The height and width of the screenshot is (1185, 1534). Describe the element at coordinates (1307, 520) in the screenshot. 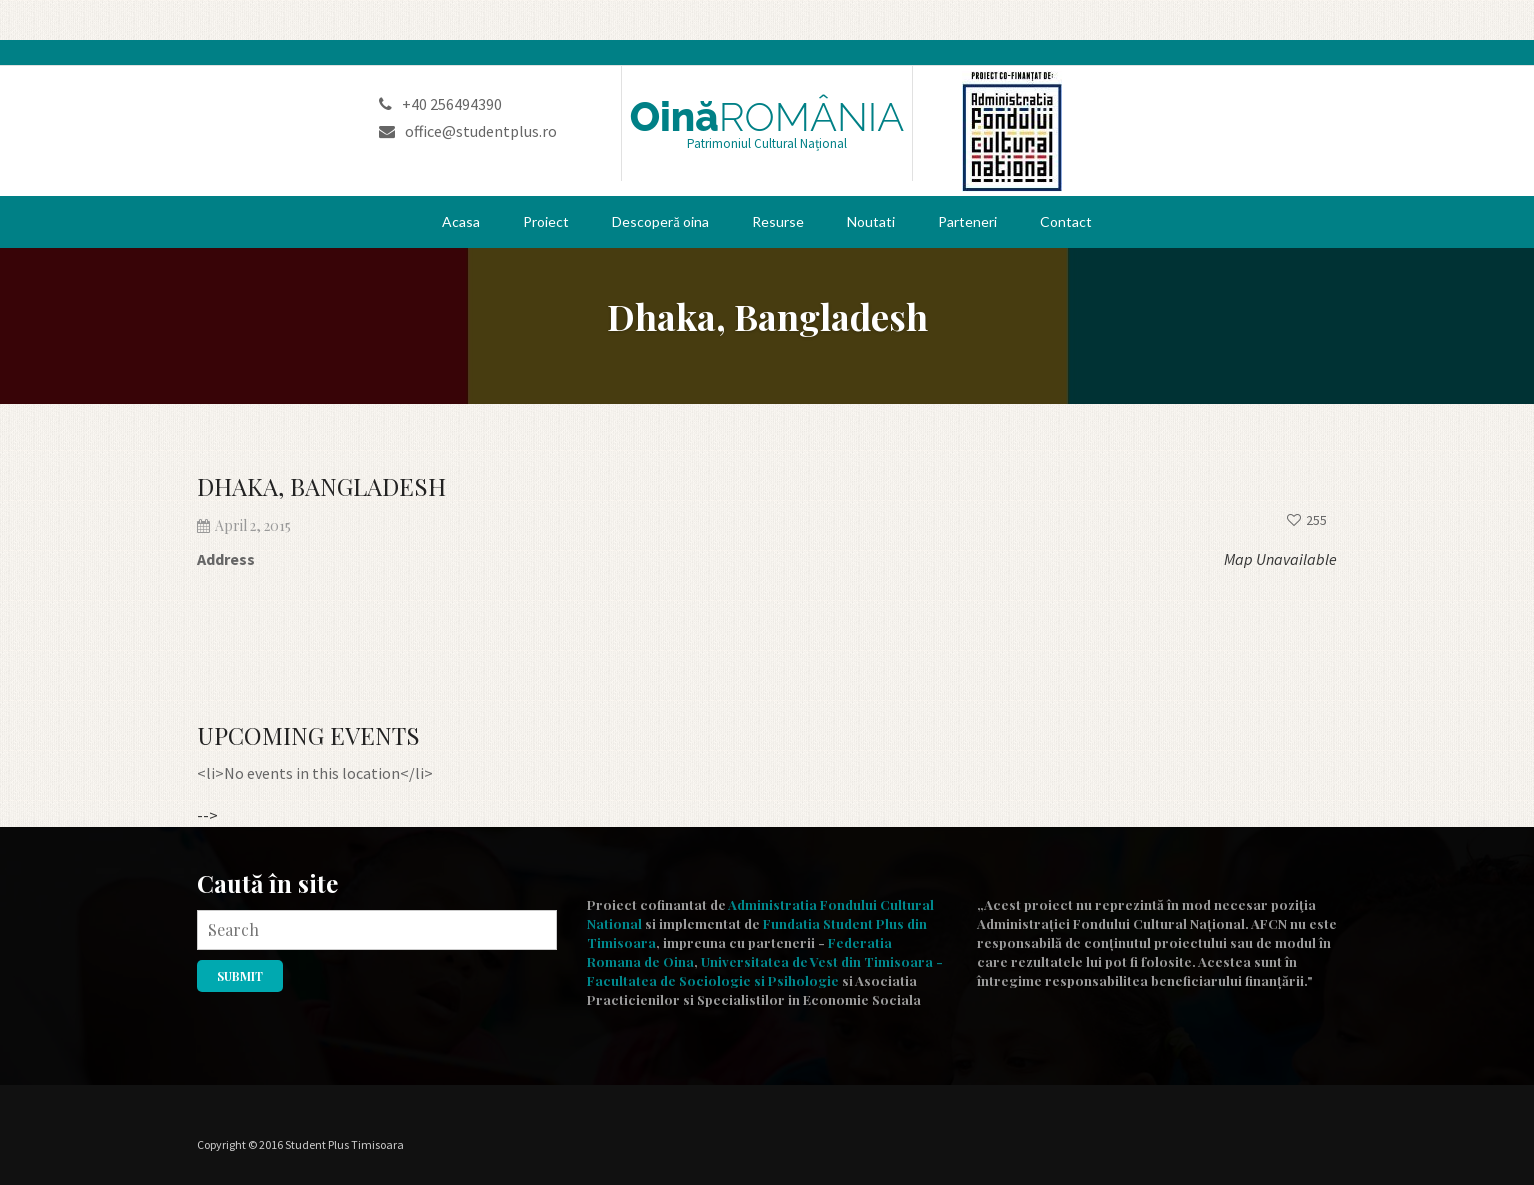

I see `255` at that location.